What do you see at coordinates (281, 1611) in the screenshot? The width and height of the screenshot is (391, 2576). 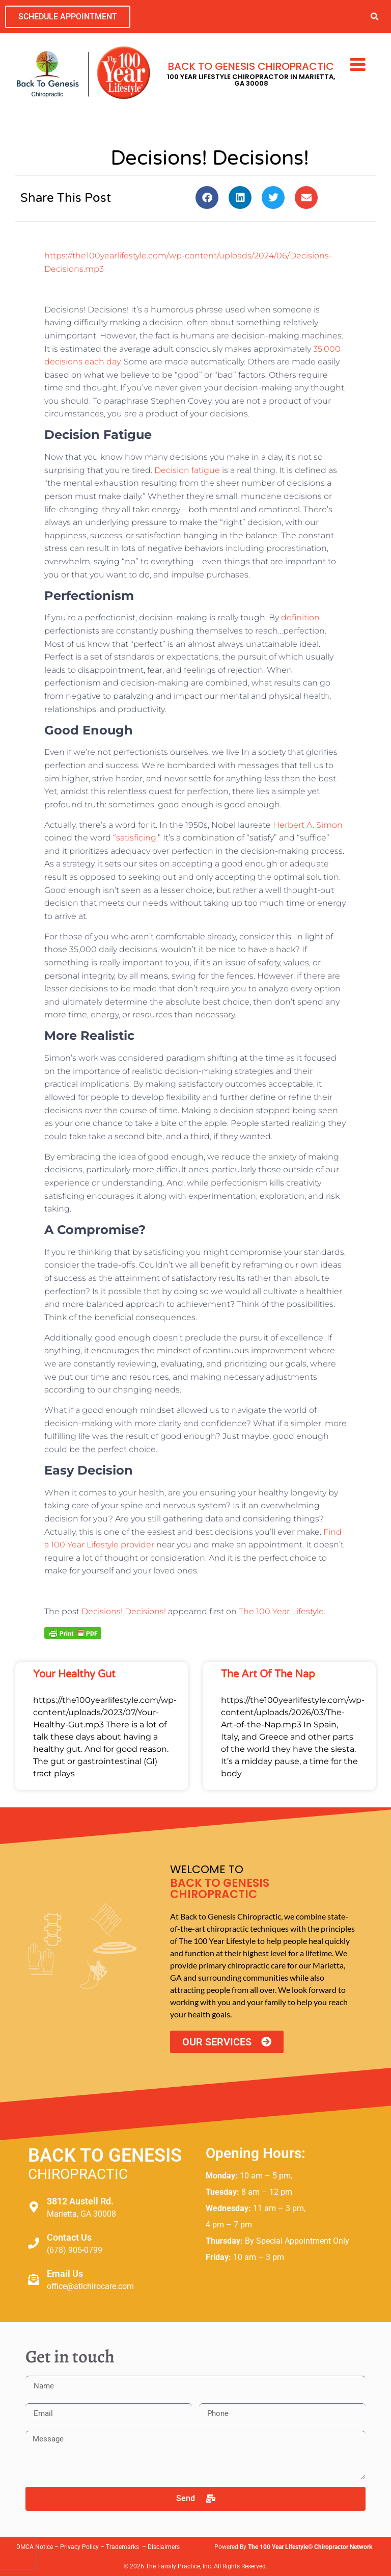 I see `The 100 Year Lifestyle` at bounding box center [281, 1611].